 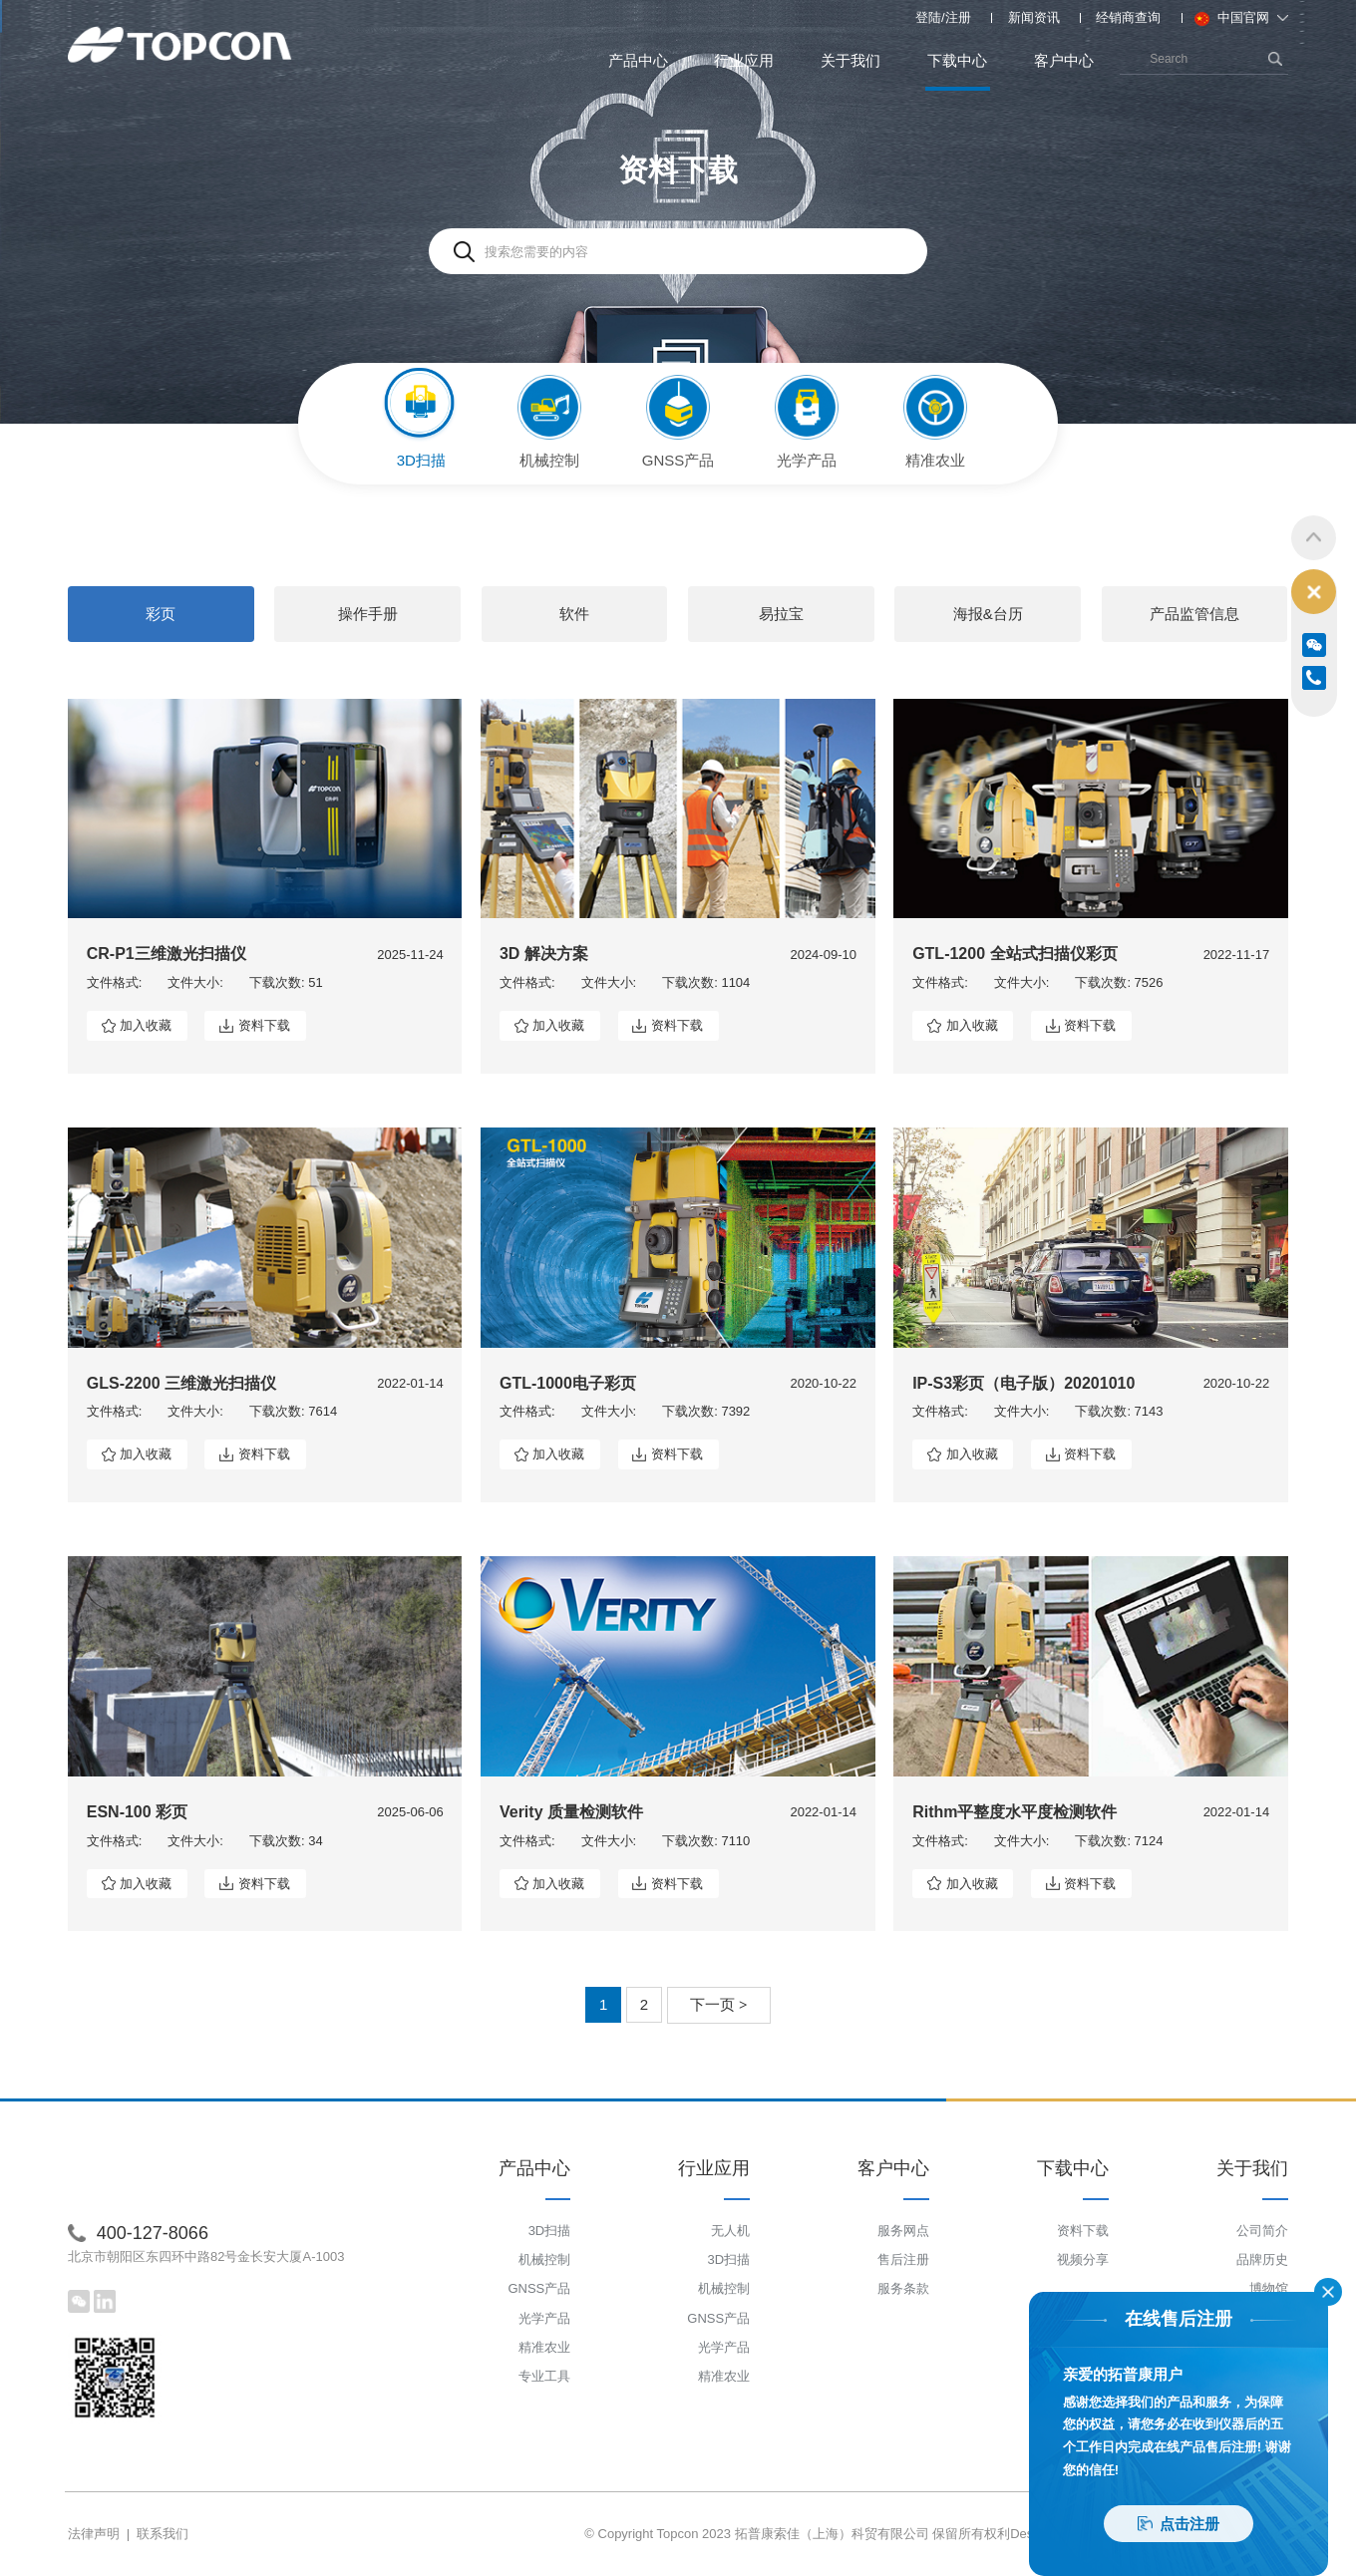 What do you see at coordinates (928, 17) in the screenshot?
I see `登陆` at bounding box center [928, 17].